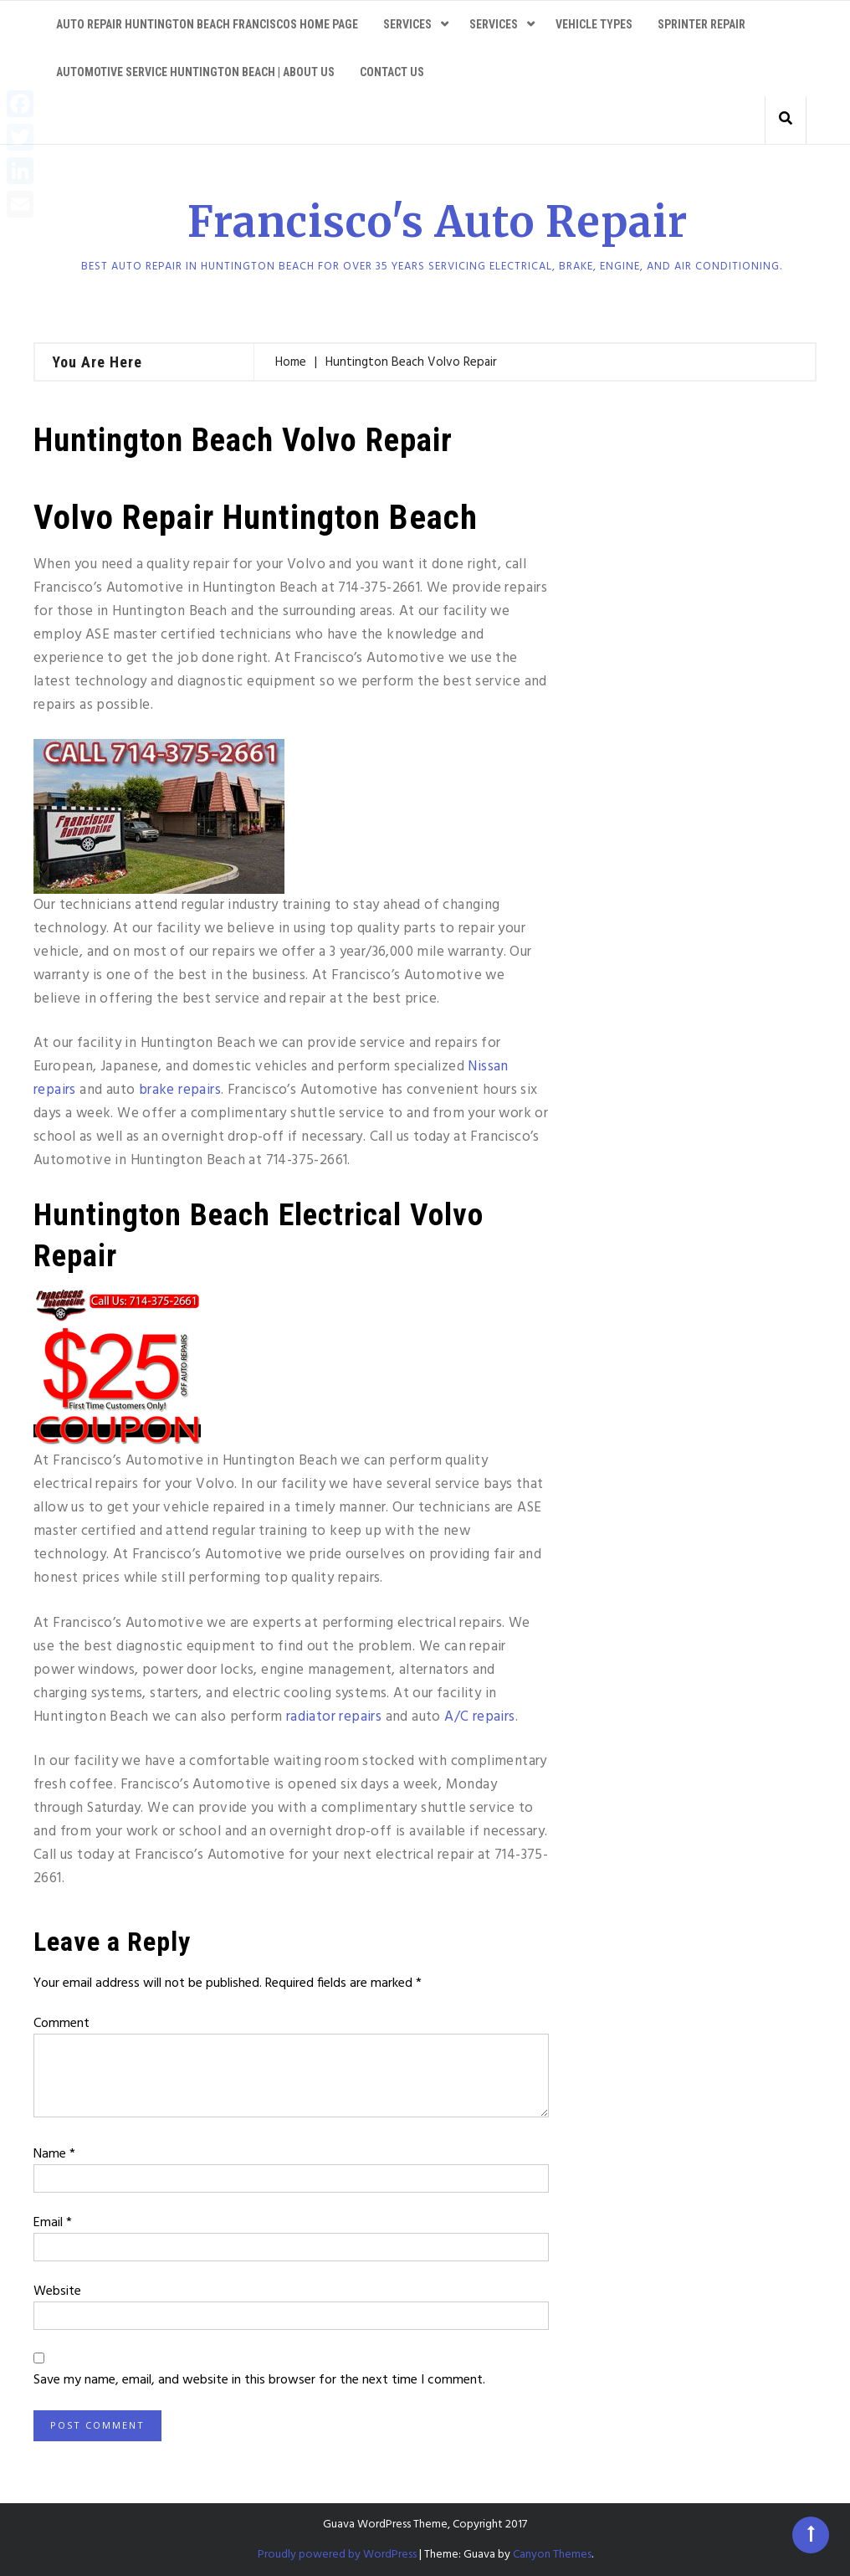 This screenshot has height=2576, width=850. What do you see at coordinates (479, 1717) in the screenshot?
I see `A/C repairs` at bounding box center [479, 1717].